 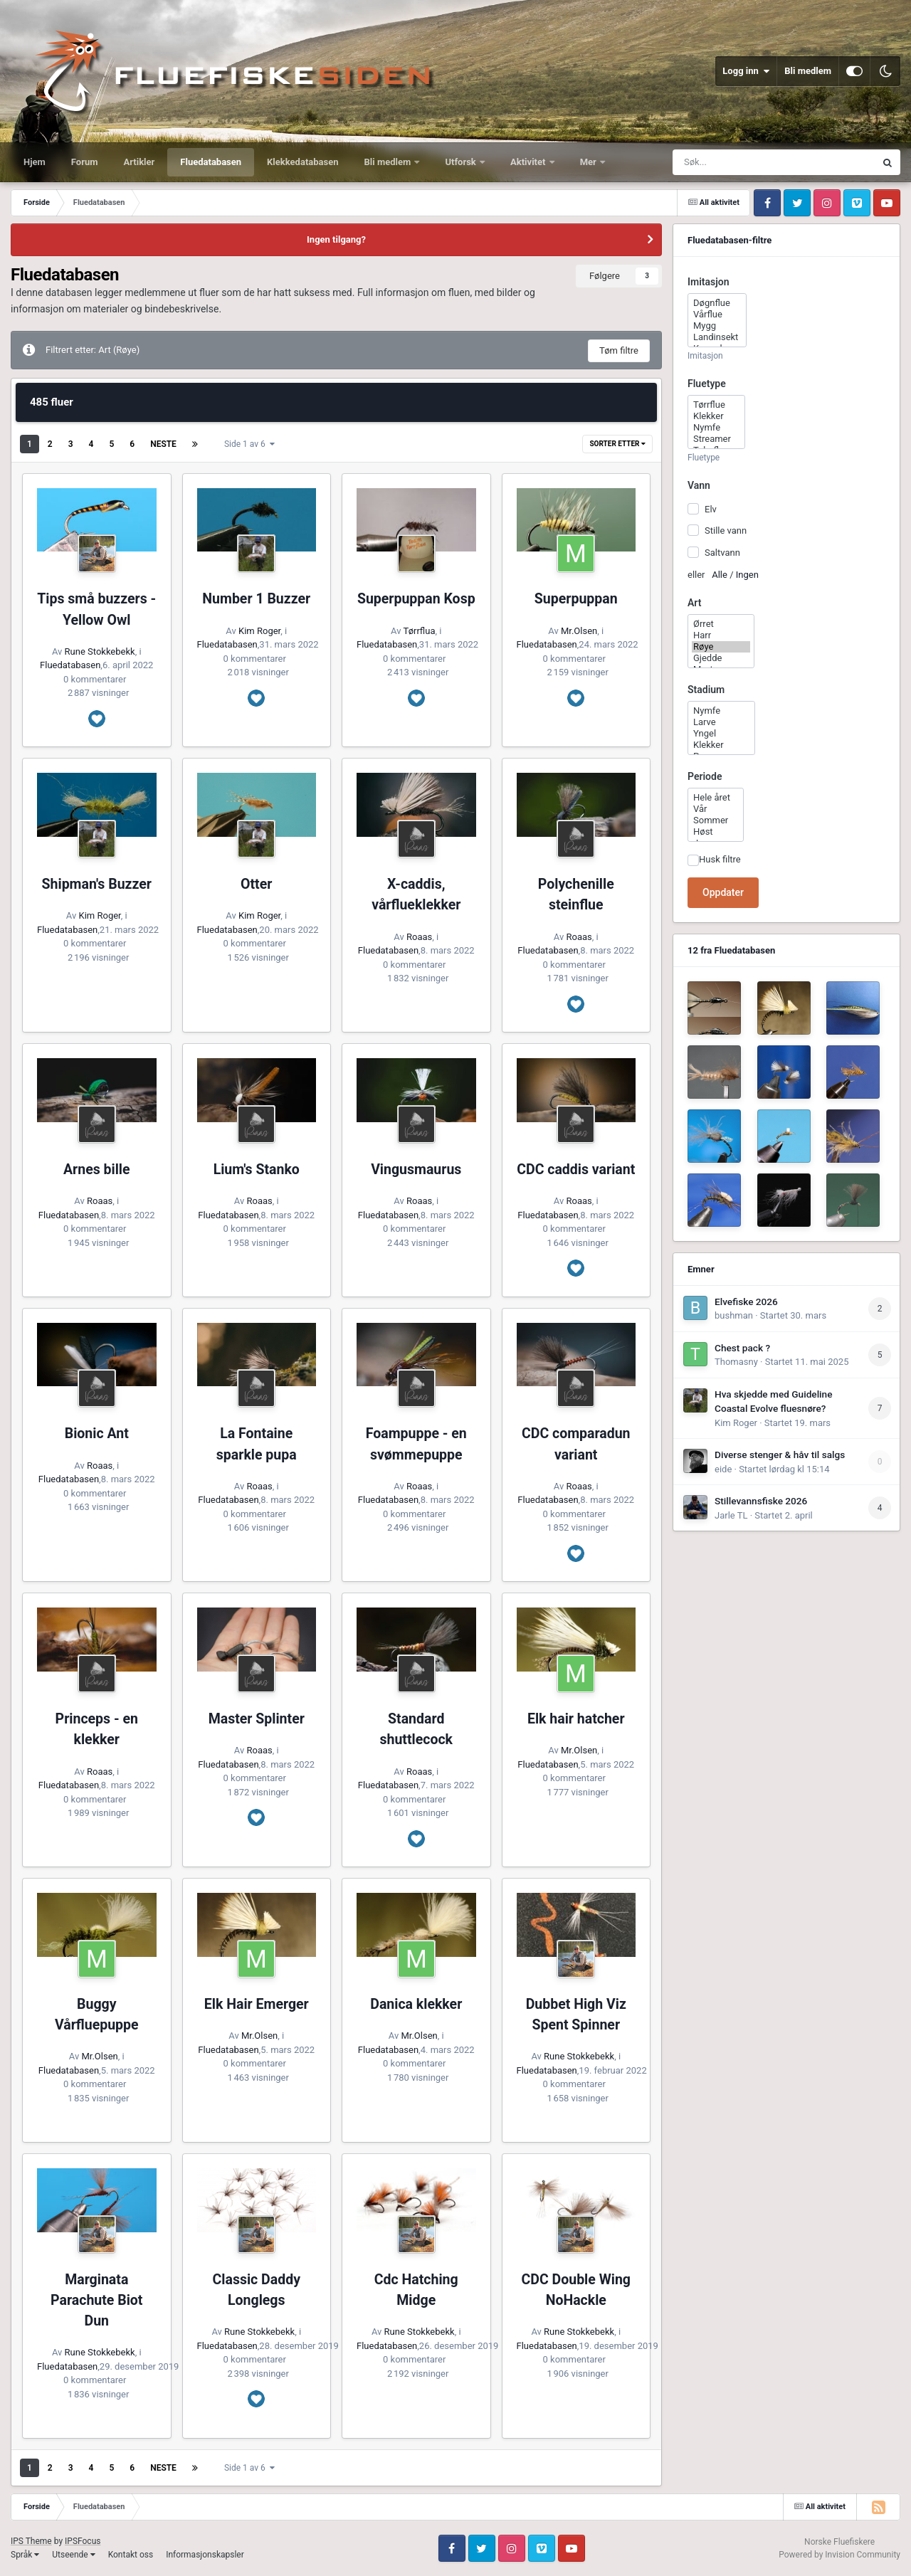 What do you see at coordinates (747, 574) in the screenshot?
I see `Ingen` at bounding box center [747, 574].